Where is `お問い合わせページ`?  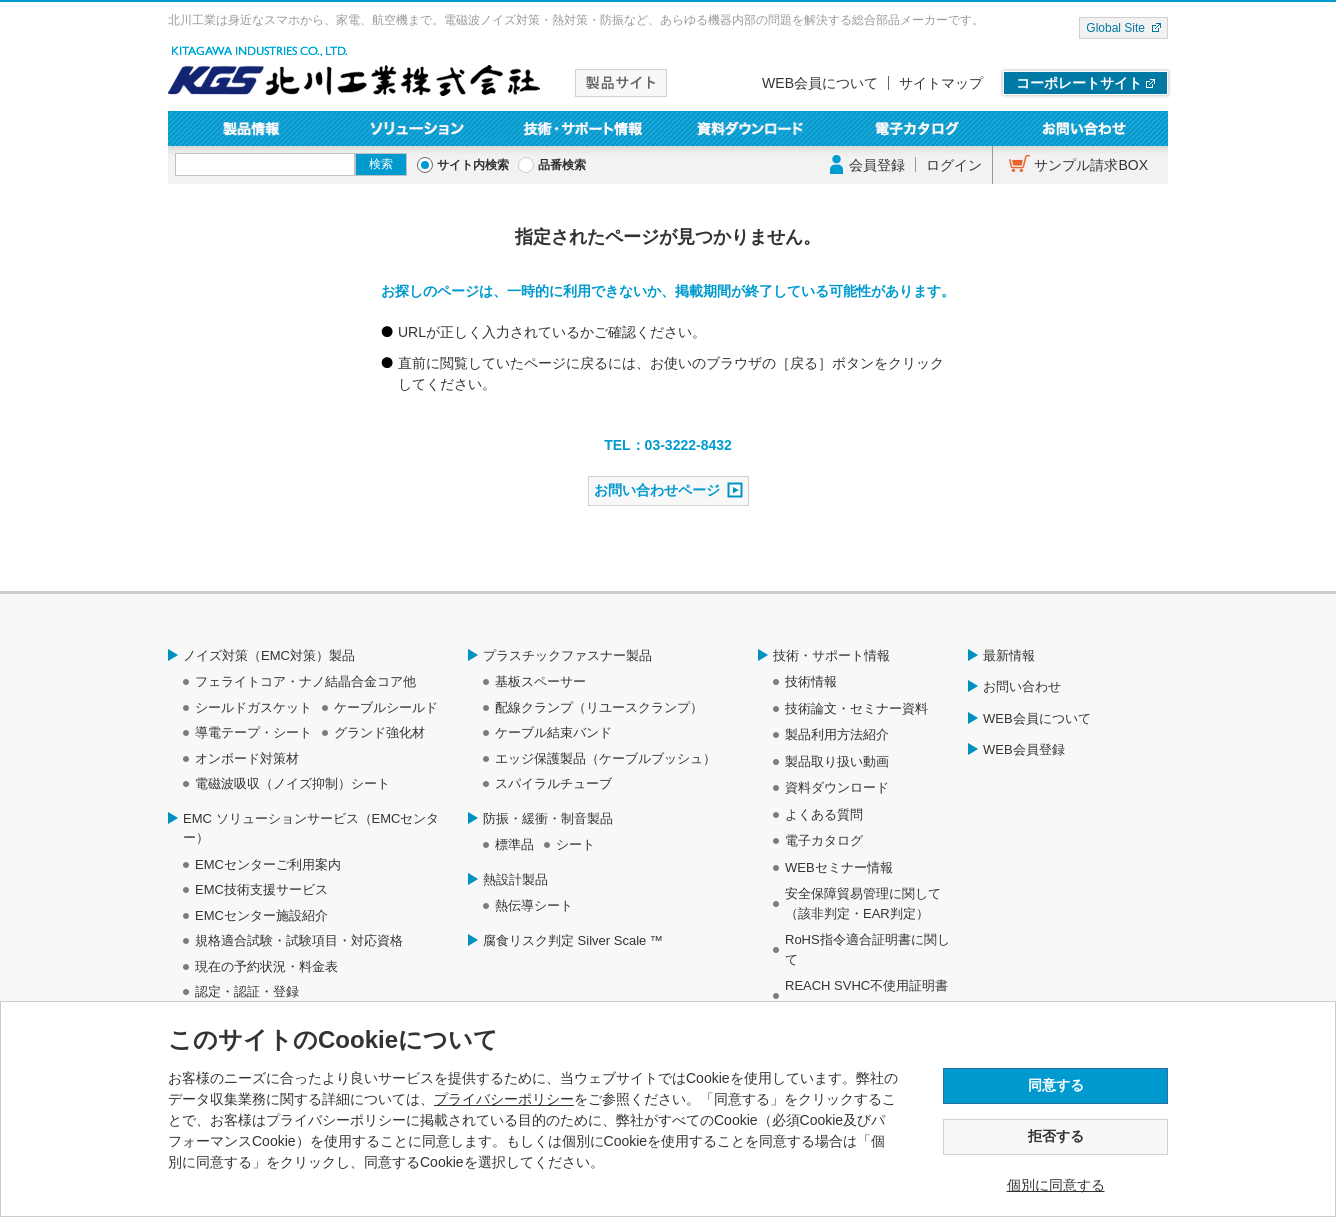
お問い合わせページ is located at coordinates (657, 490).